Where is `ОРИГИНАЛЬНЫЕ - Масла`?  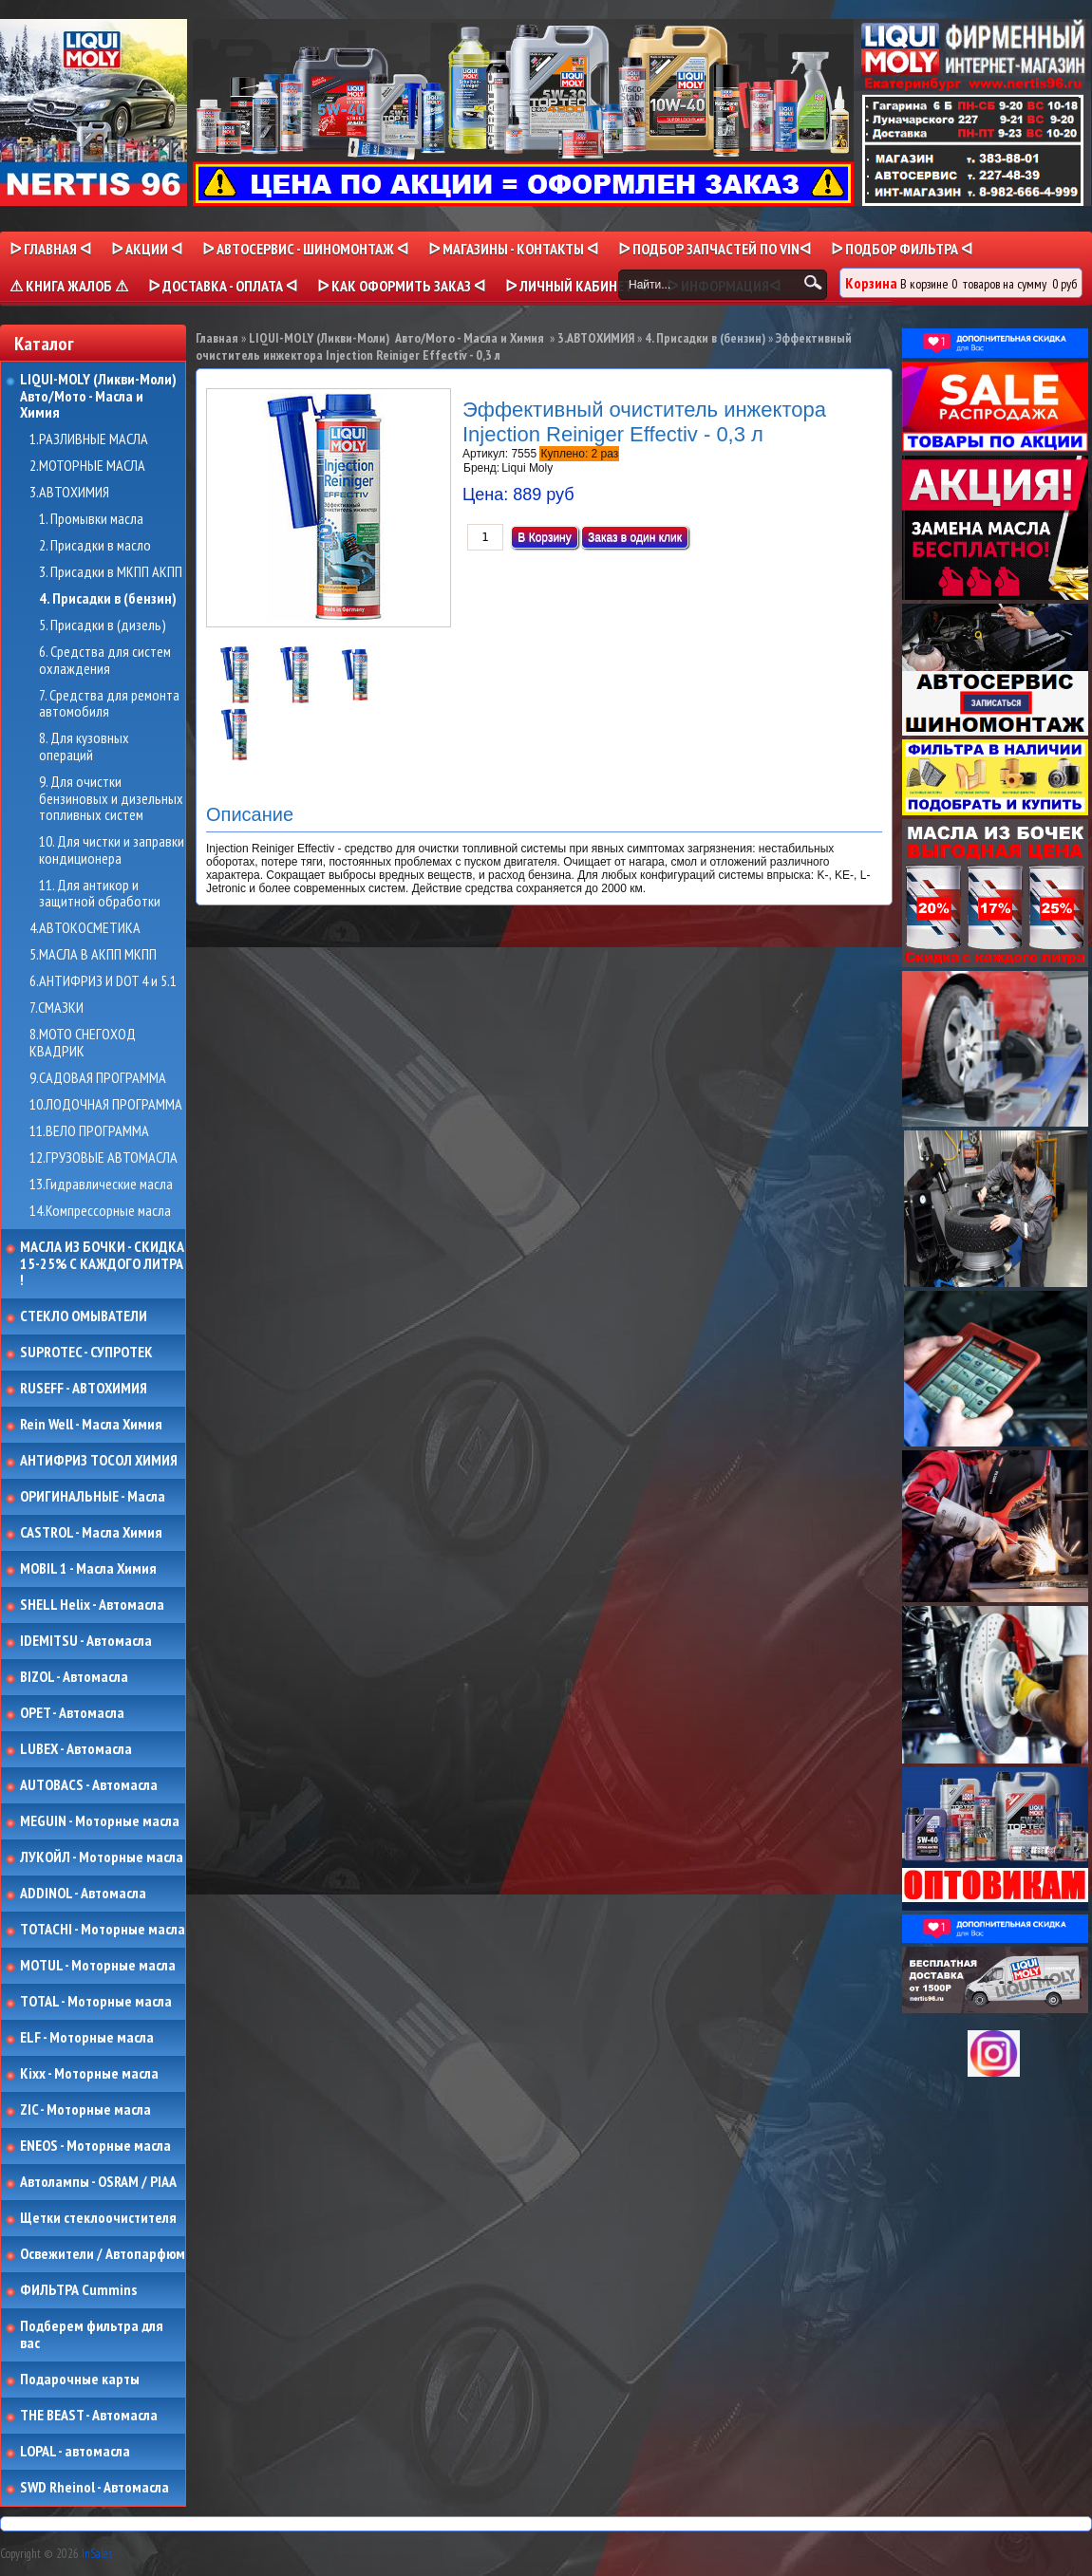 ОРИГИНАЛЬНЫЕ - Масла is located at coordinates (92, 1496).